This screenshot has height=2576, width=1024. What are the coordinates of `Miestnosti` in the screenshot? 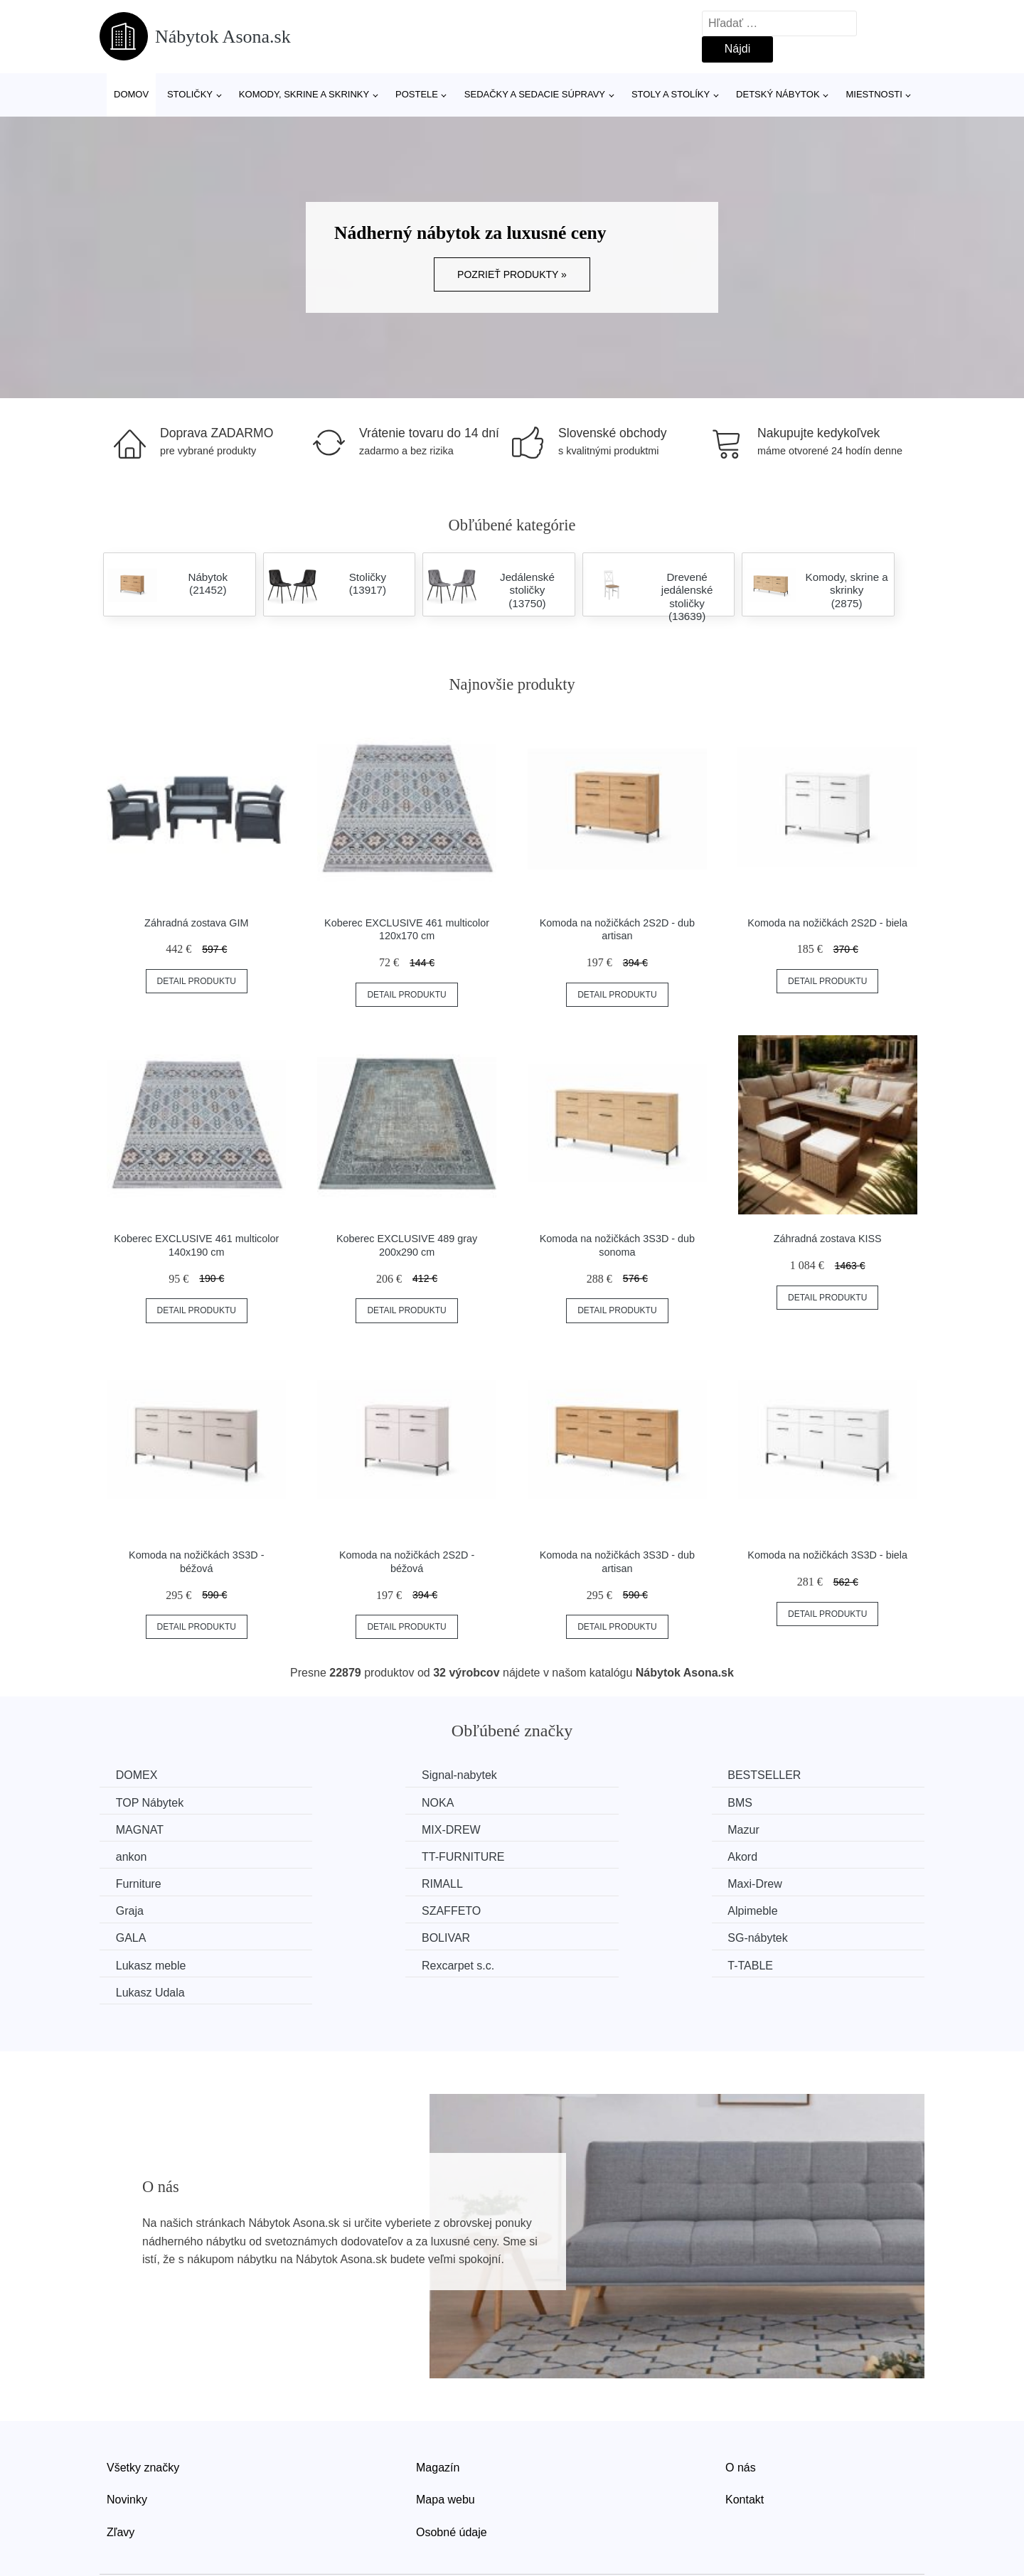 It's located at (874, 94).